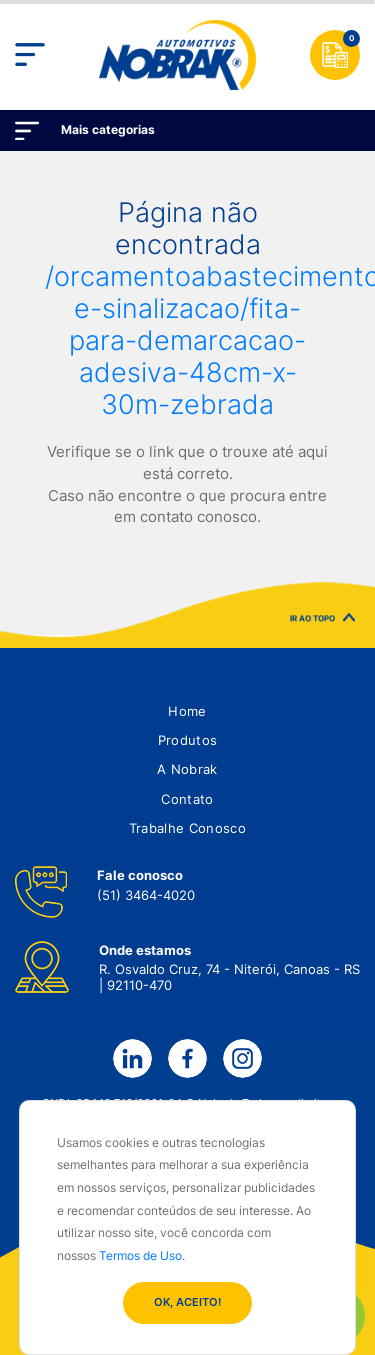 The height and width of the screenshot is (1355, 375). What do you see at coordinates (187, 711) in the screenshot?
I see `[button]` at bounding box center [187, 711].